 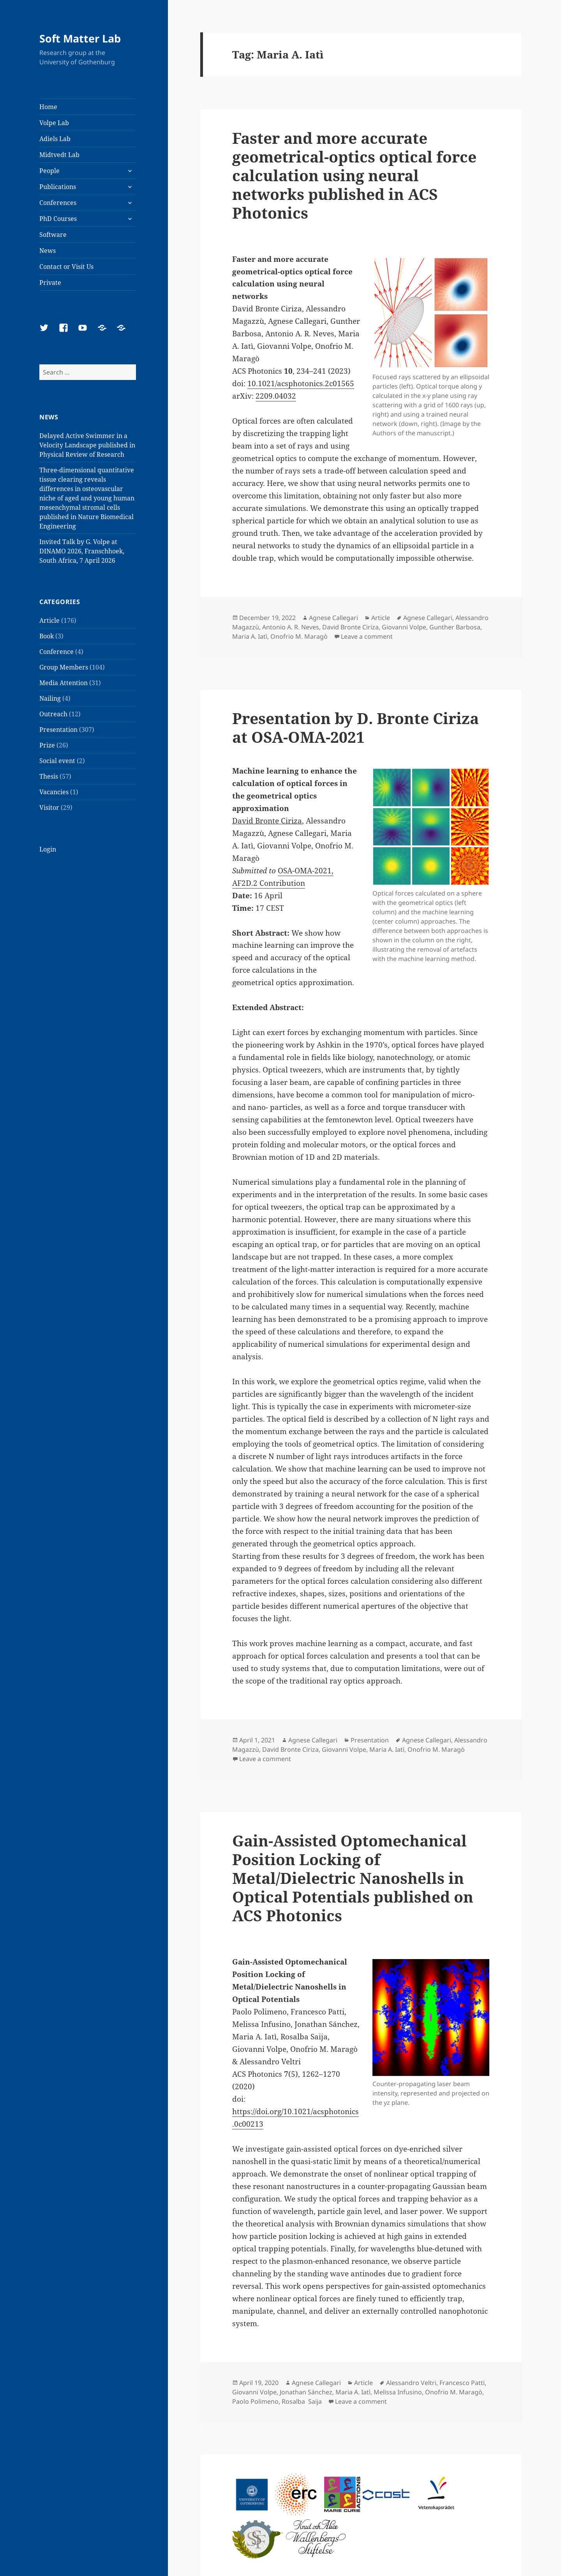 What do you see at coordinates (58, 218) in the screenshot?
I see `PhD Courses` at bounding box center [58, 218].